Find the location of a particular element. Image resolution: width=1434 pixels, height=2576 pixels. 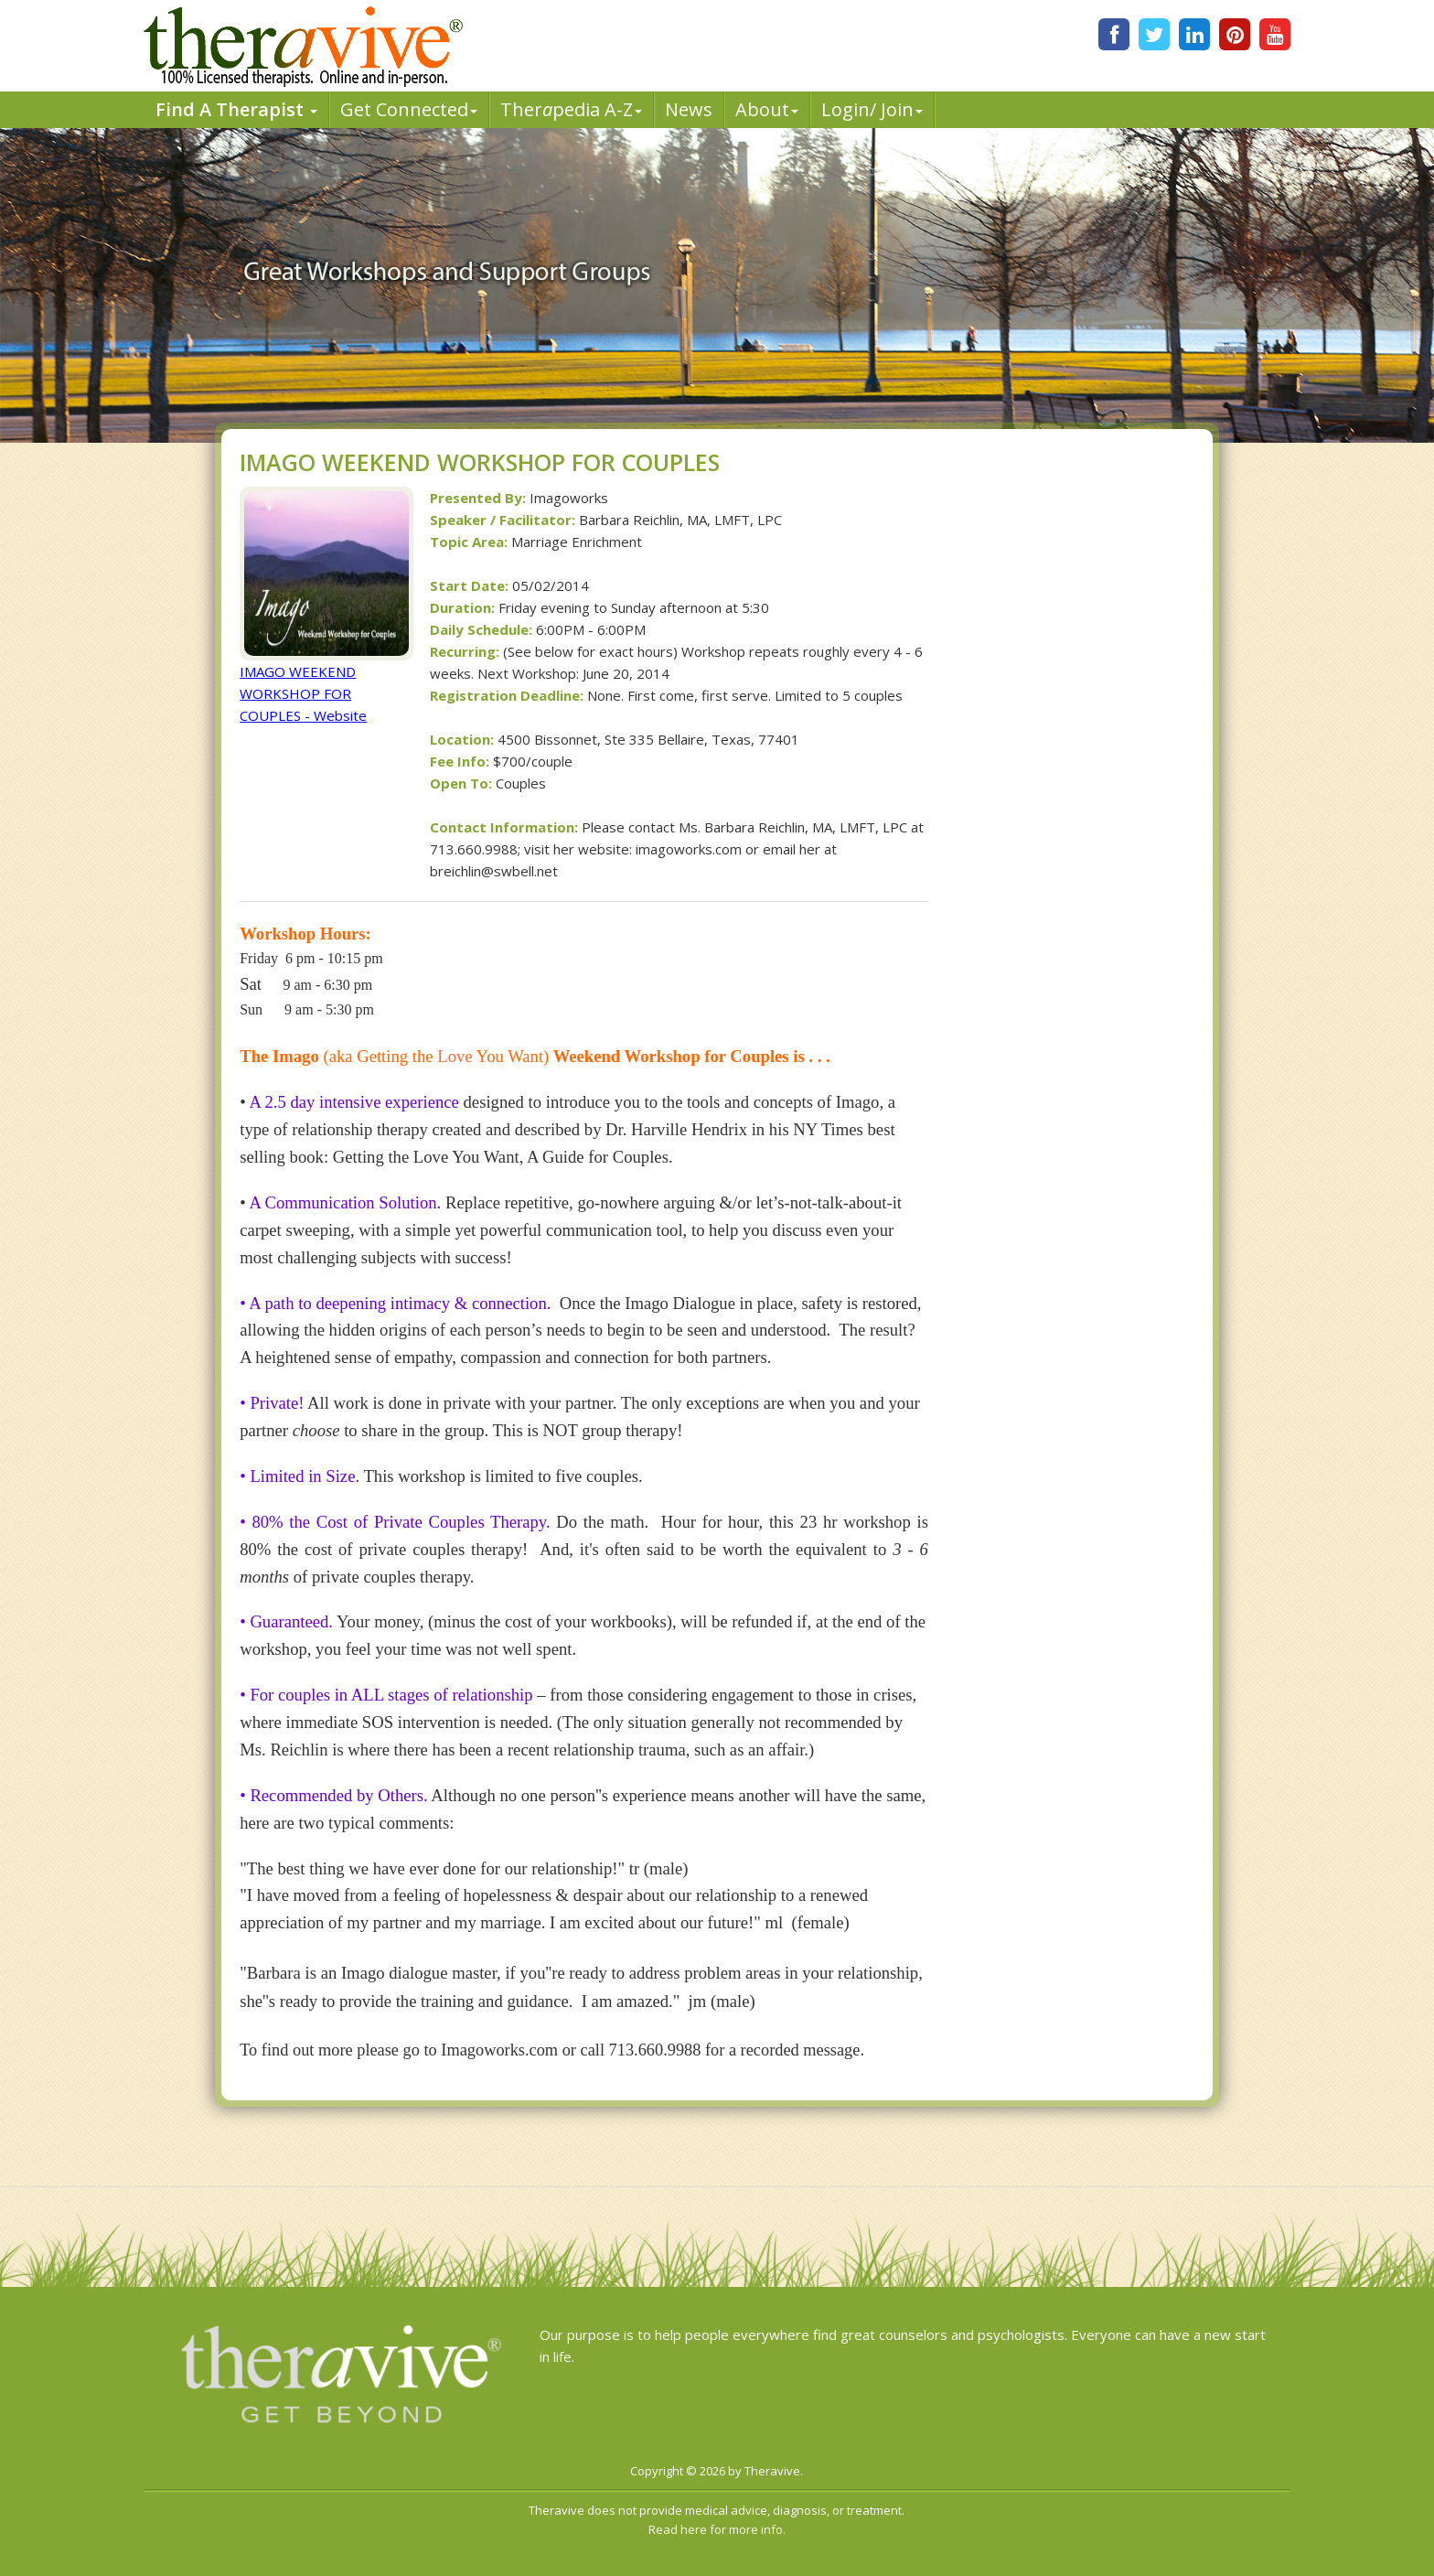

Therpedia A-Z is located at coordinates (571, 109).